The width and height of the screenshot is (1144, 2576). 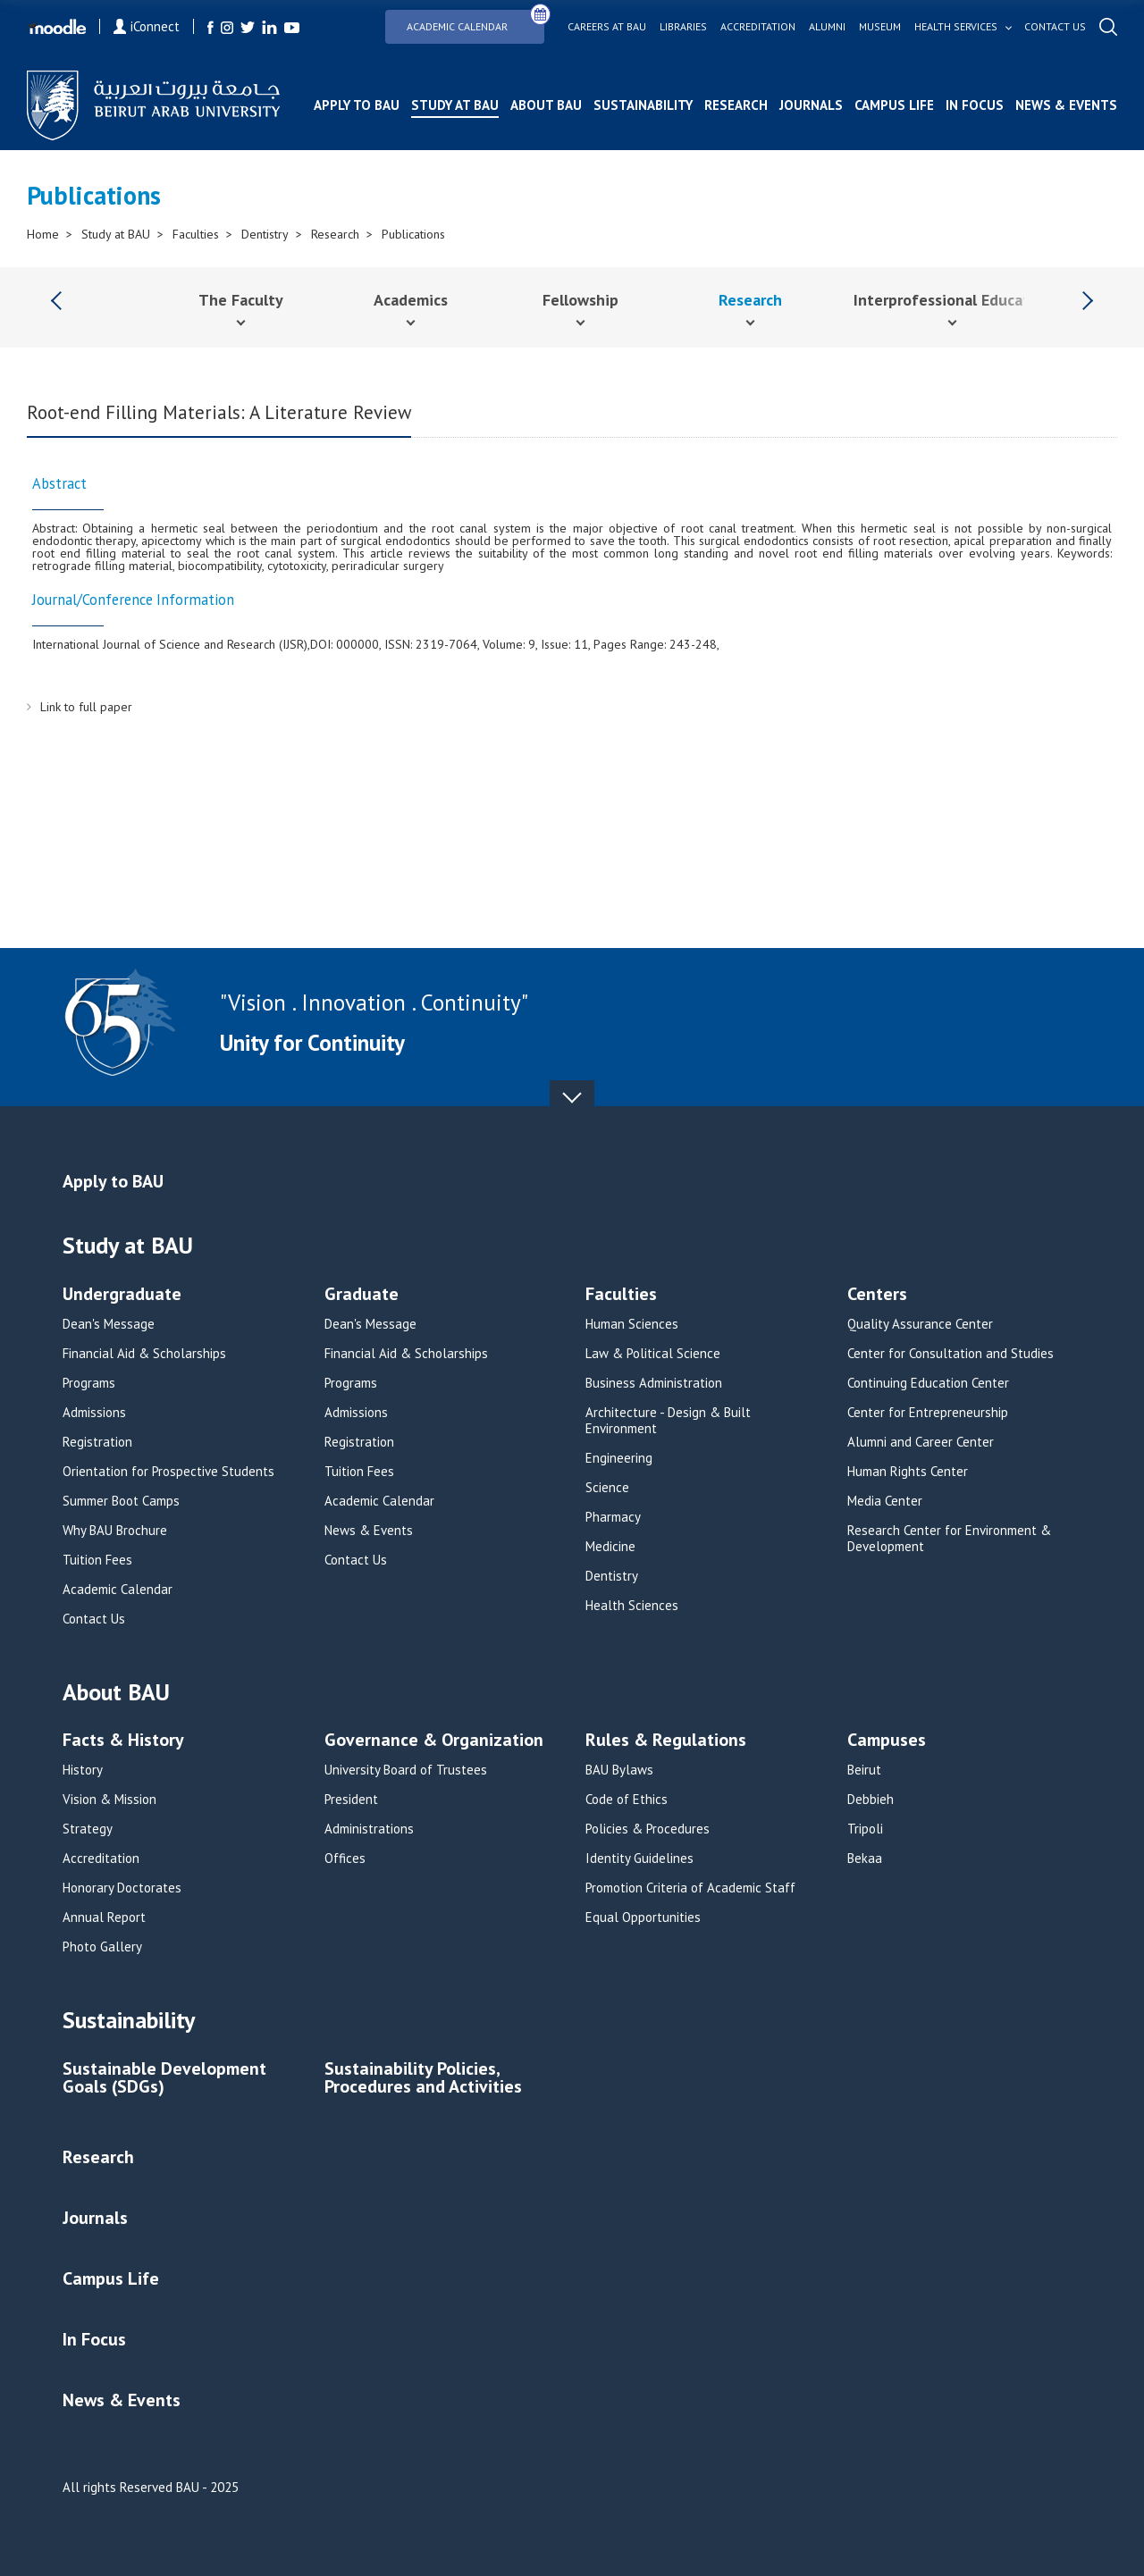 I want to click on Code of Ethics, so click(x=626, y=1799).